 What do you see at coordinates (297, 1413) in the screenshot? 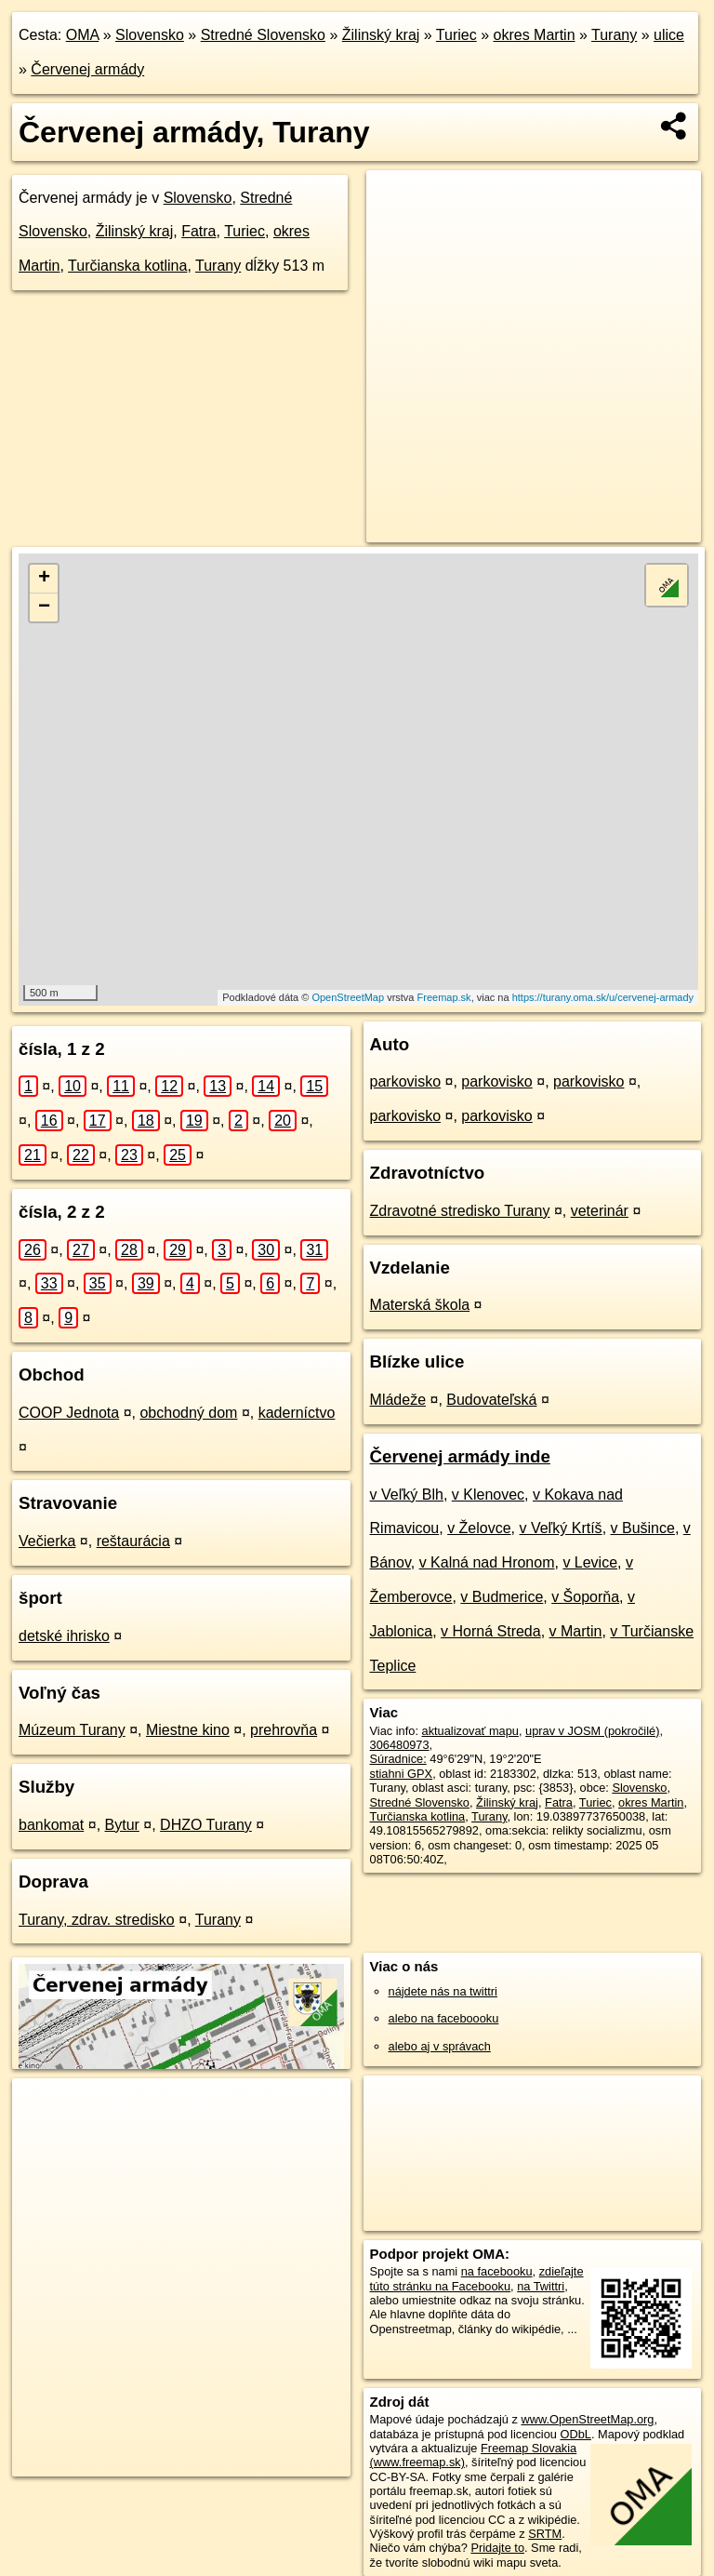
I see `kaderníctvo` at bounding box center [297, 1413].